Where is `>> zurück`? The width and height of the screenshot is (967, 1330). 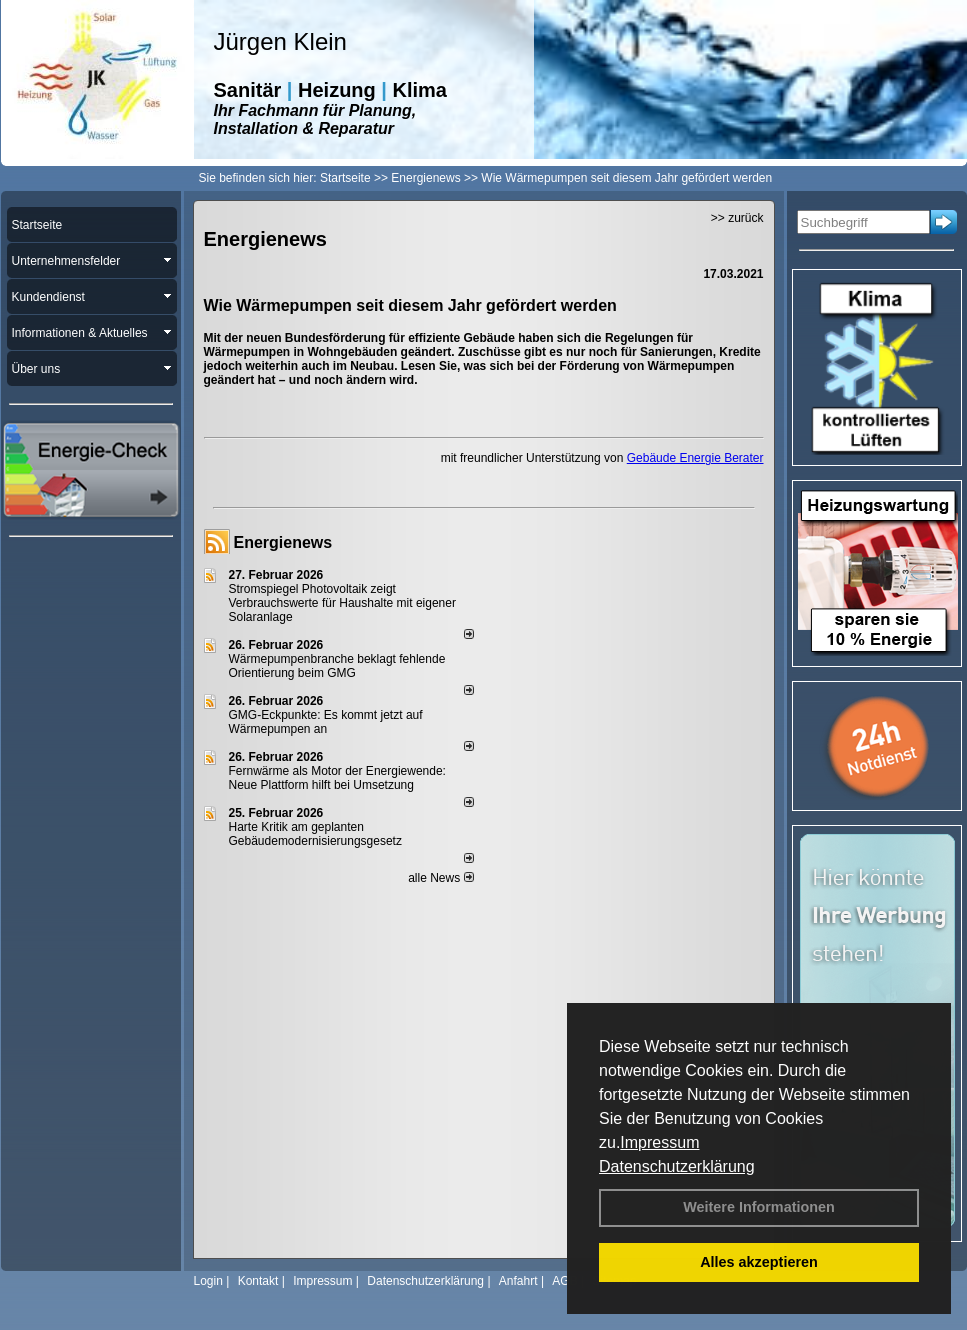 >> zurück is located at coordinates (737, 218).